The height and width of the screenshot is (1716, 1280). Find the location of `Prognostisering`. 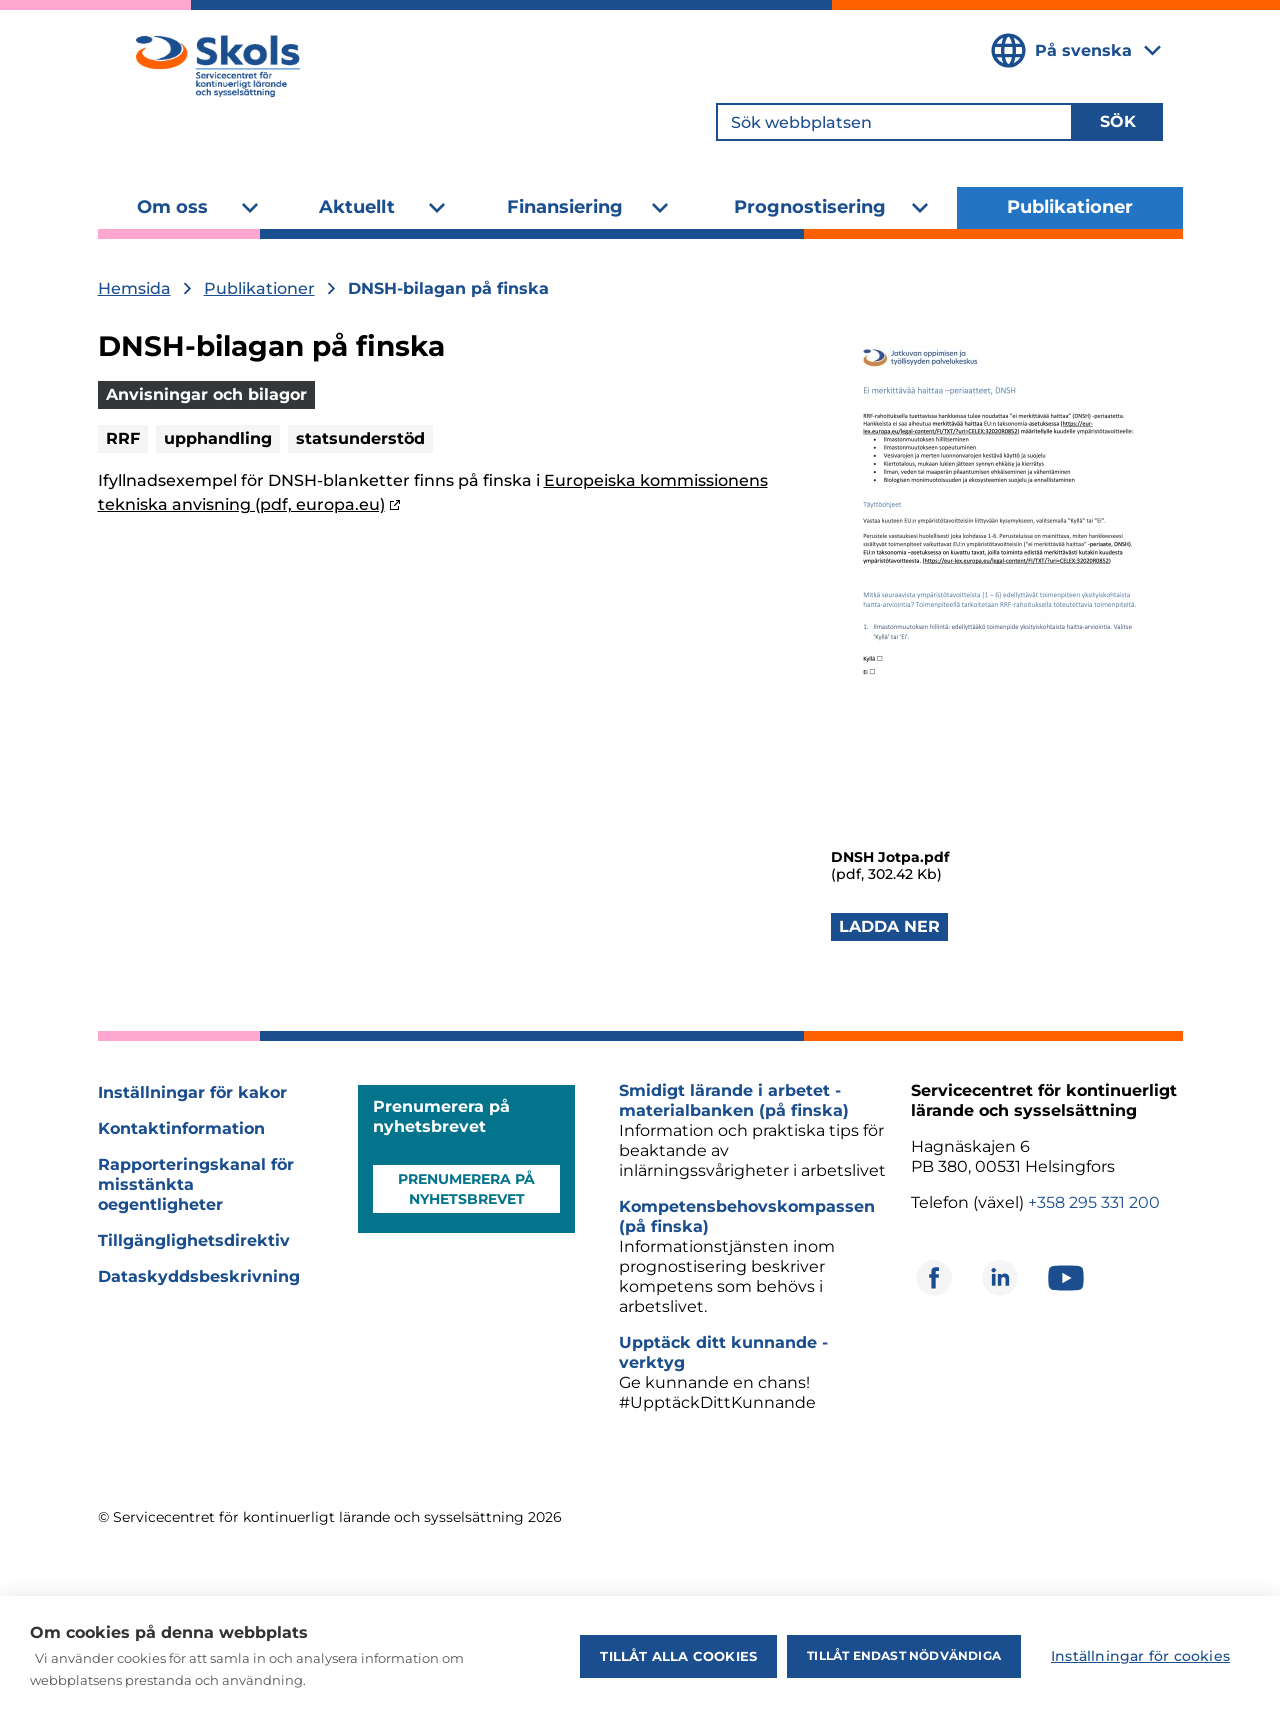

Prognostisering is located at coordinates (810, 207).